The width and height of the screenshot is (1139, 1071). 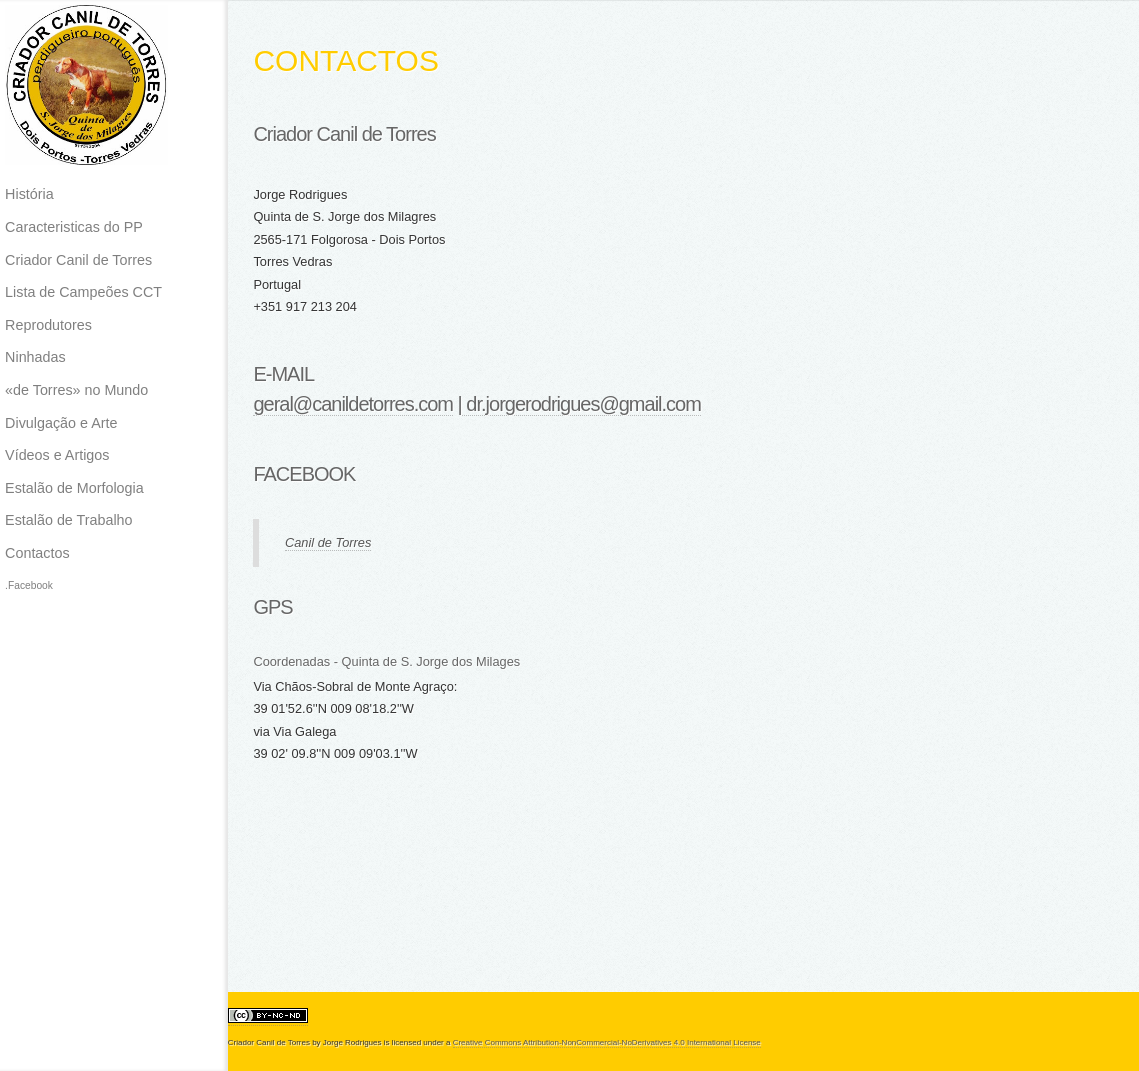 I want to click on dr.jorgerodrigues@gmail.com, so click(x=581, y=404).